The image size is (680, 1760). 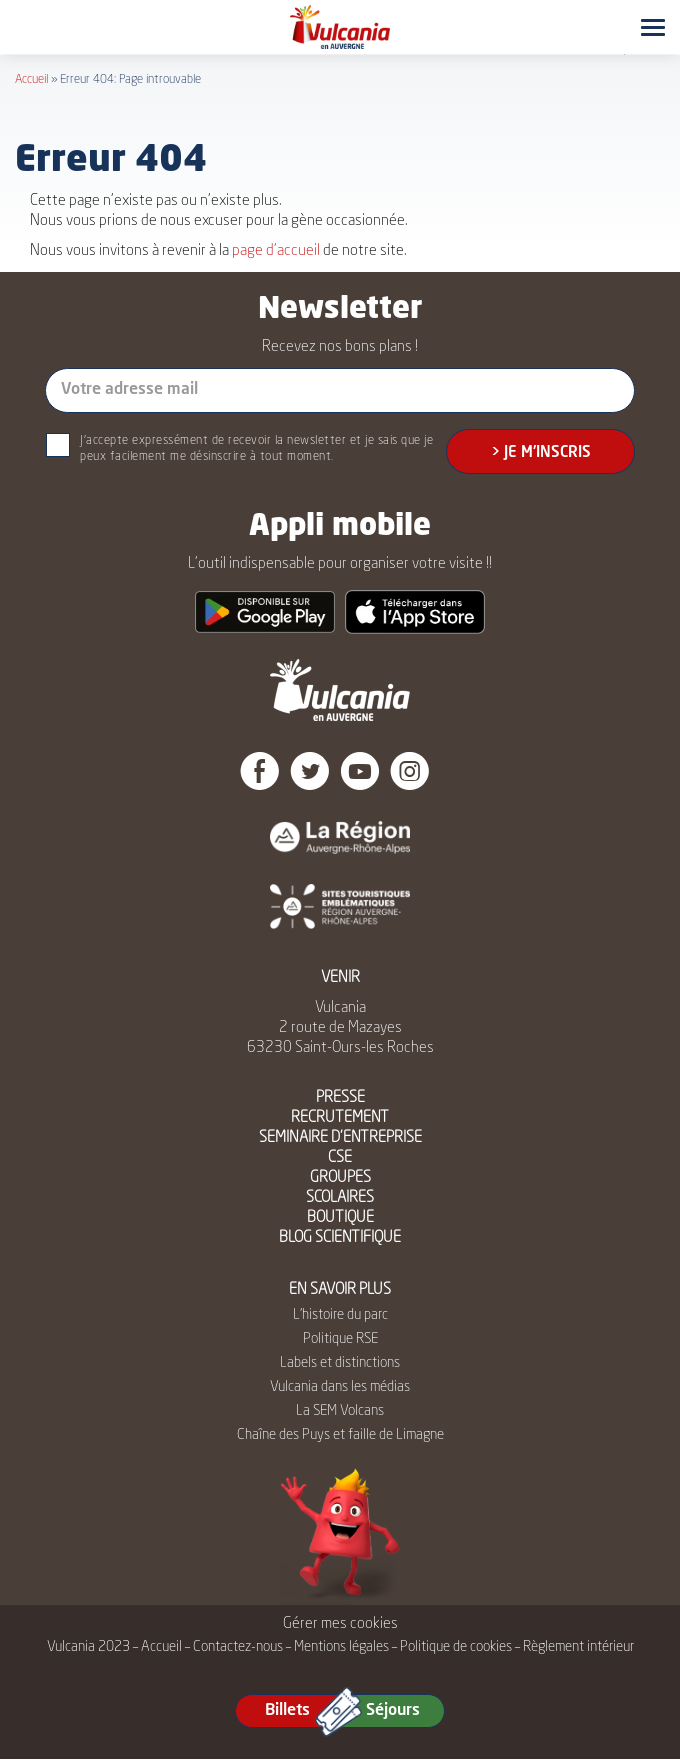 I want to click on Séjours, so click(x=393, y=1711).